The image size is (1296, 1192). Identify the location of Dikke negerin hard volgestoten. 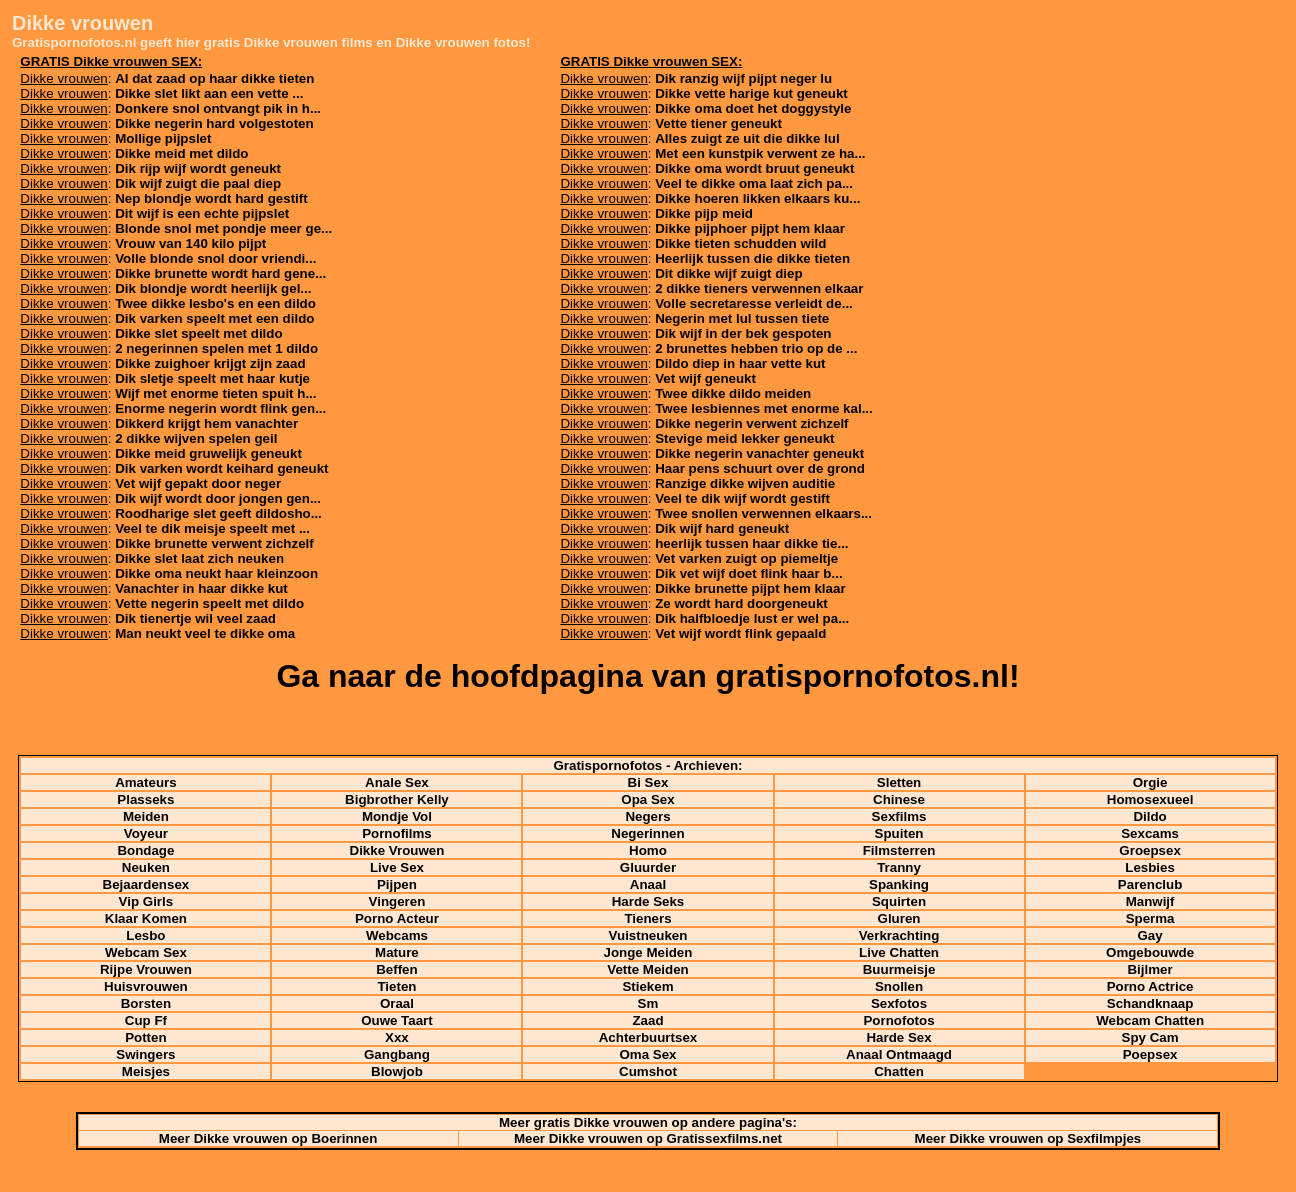
(214, 123).